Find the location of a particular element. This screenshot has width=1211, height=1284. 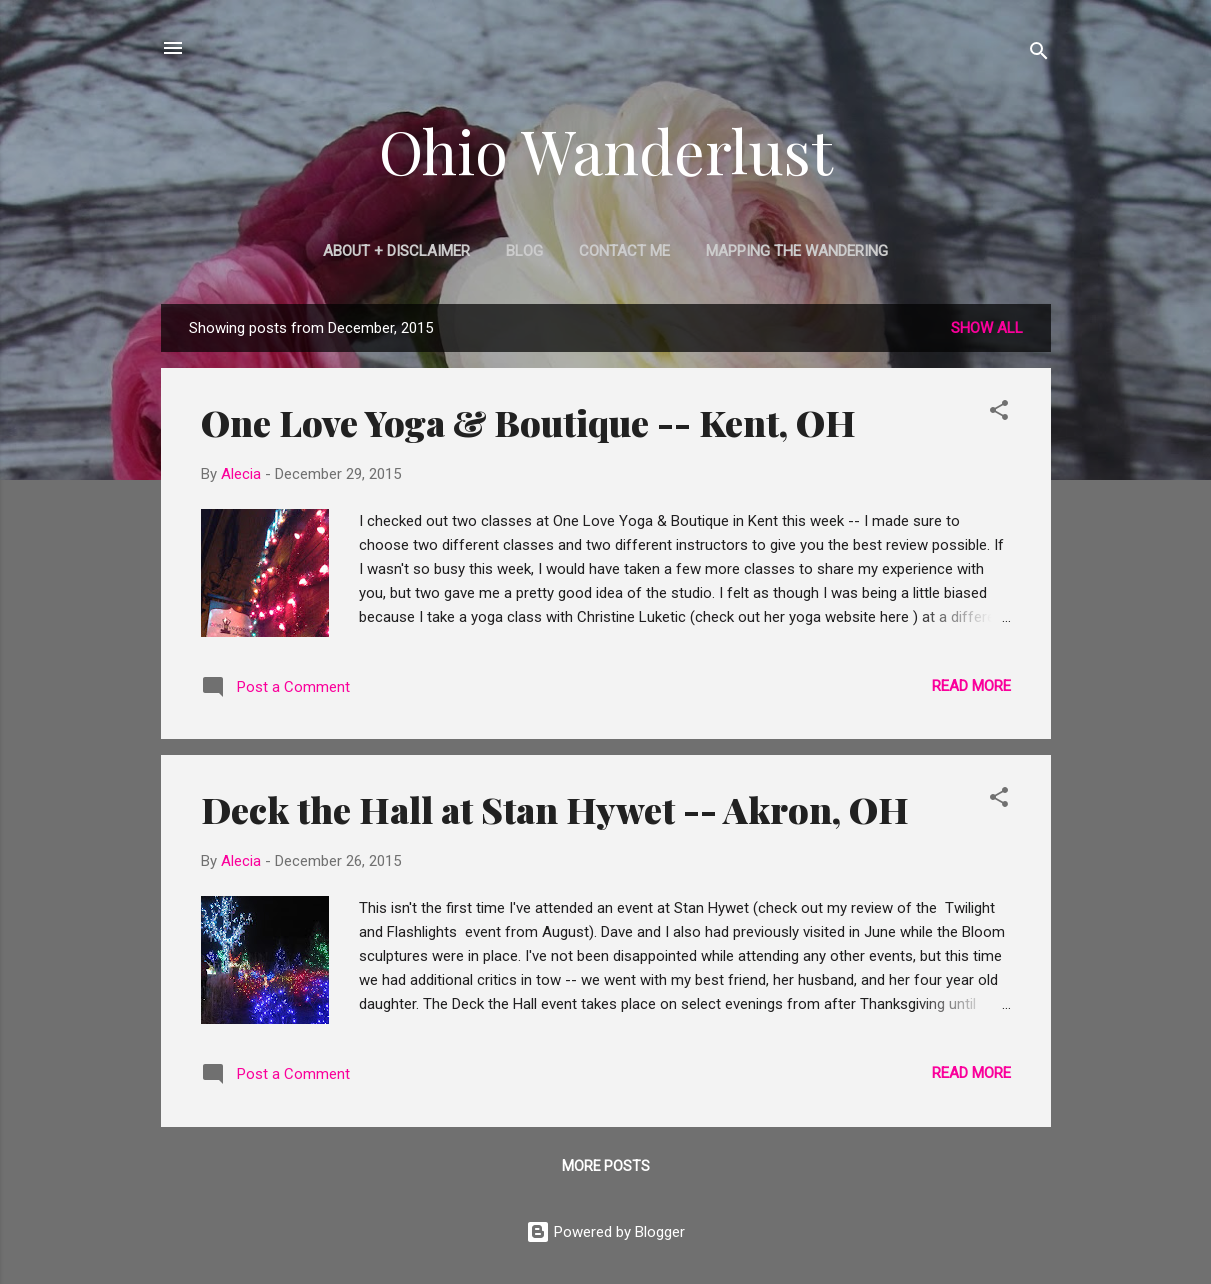

About + Disclaimer is located at coordinates (396, 251).